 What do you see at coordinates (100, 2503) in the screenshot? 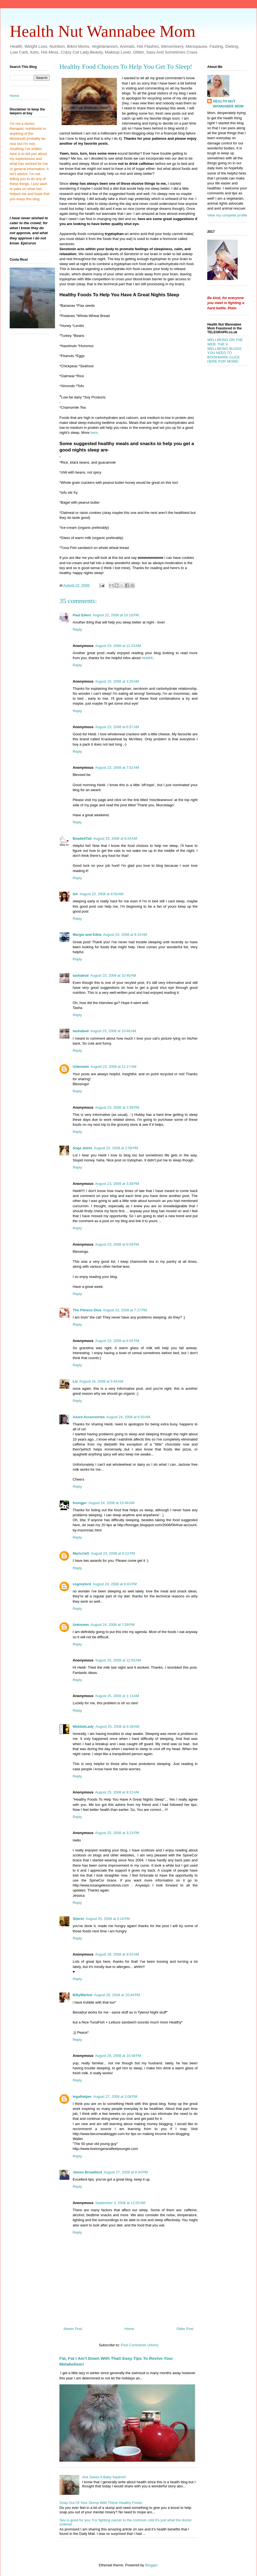
I see `Snap Out Of Your Slump With These Healthy Foods` at bounding box center [100, 2503].